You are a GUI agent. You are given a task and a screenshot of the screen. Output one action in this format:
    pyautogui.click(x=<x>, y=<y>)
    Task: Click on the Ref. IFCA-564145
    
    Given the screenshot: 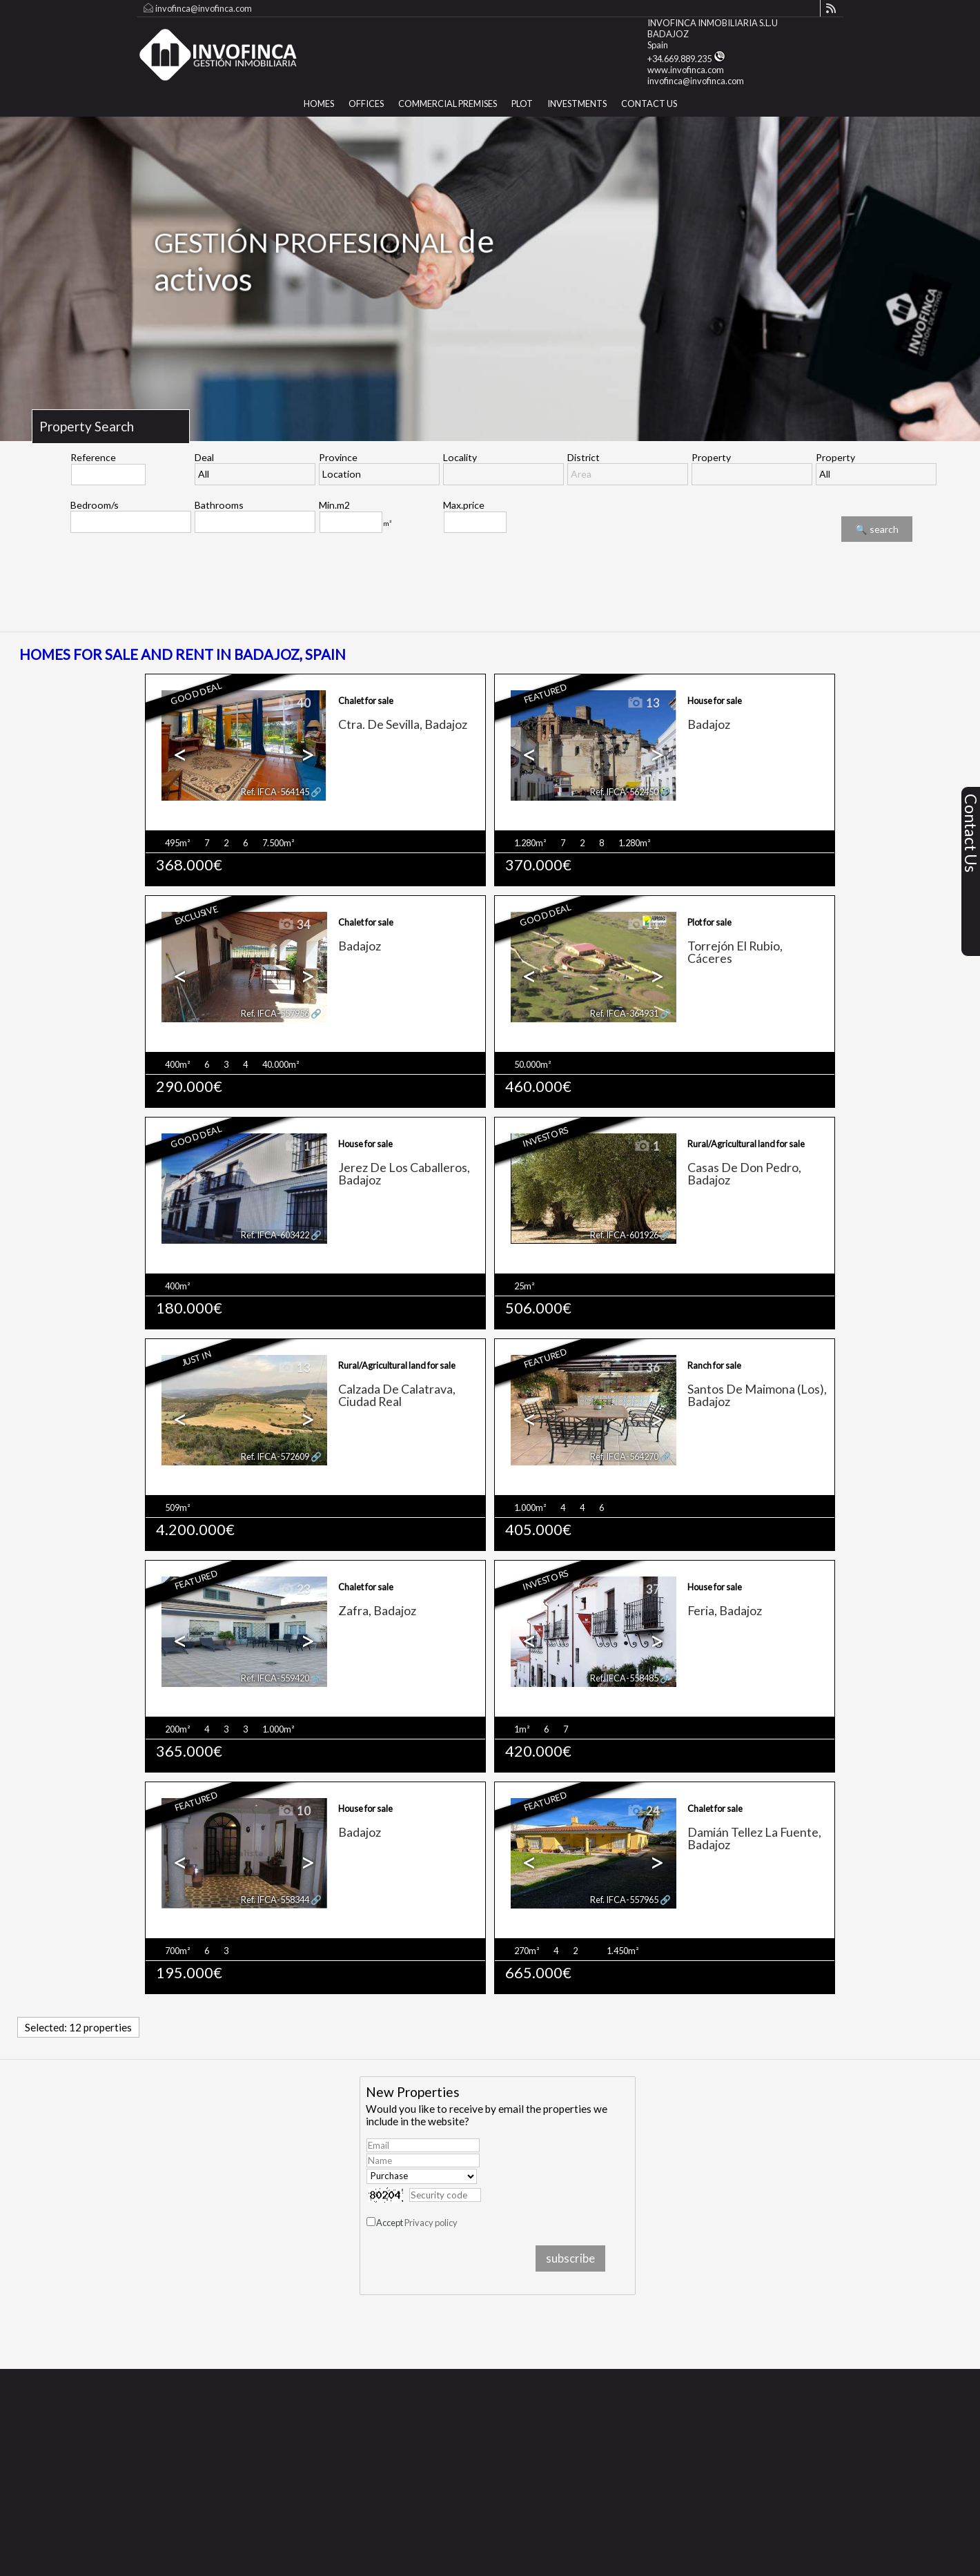 What is the action you would take?
    pyautogui.click(x=275, y=791)
    